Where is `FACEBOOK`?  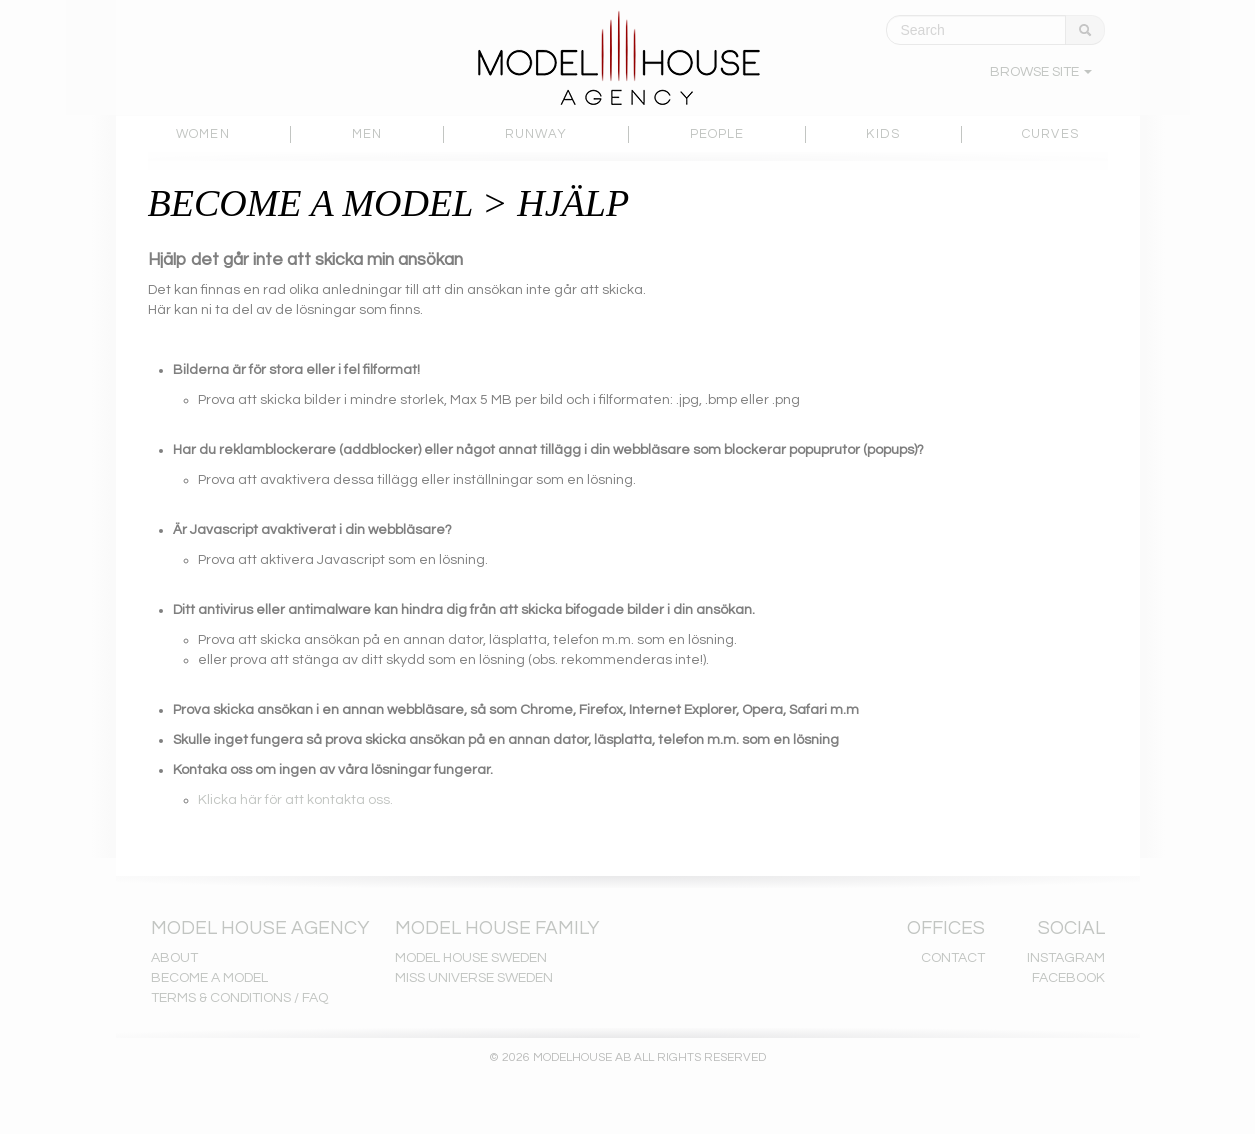 FACEBOOK is located at coordinates (1068, 978).